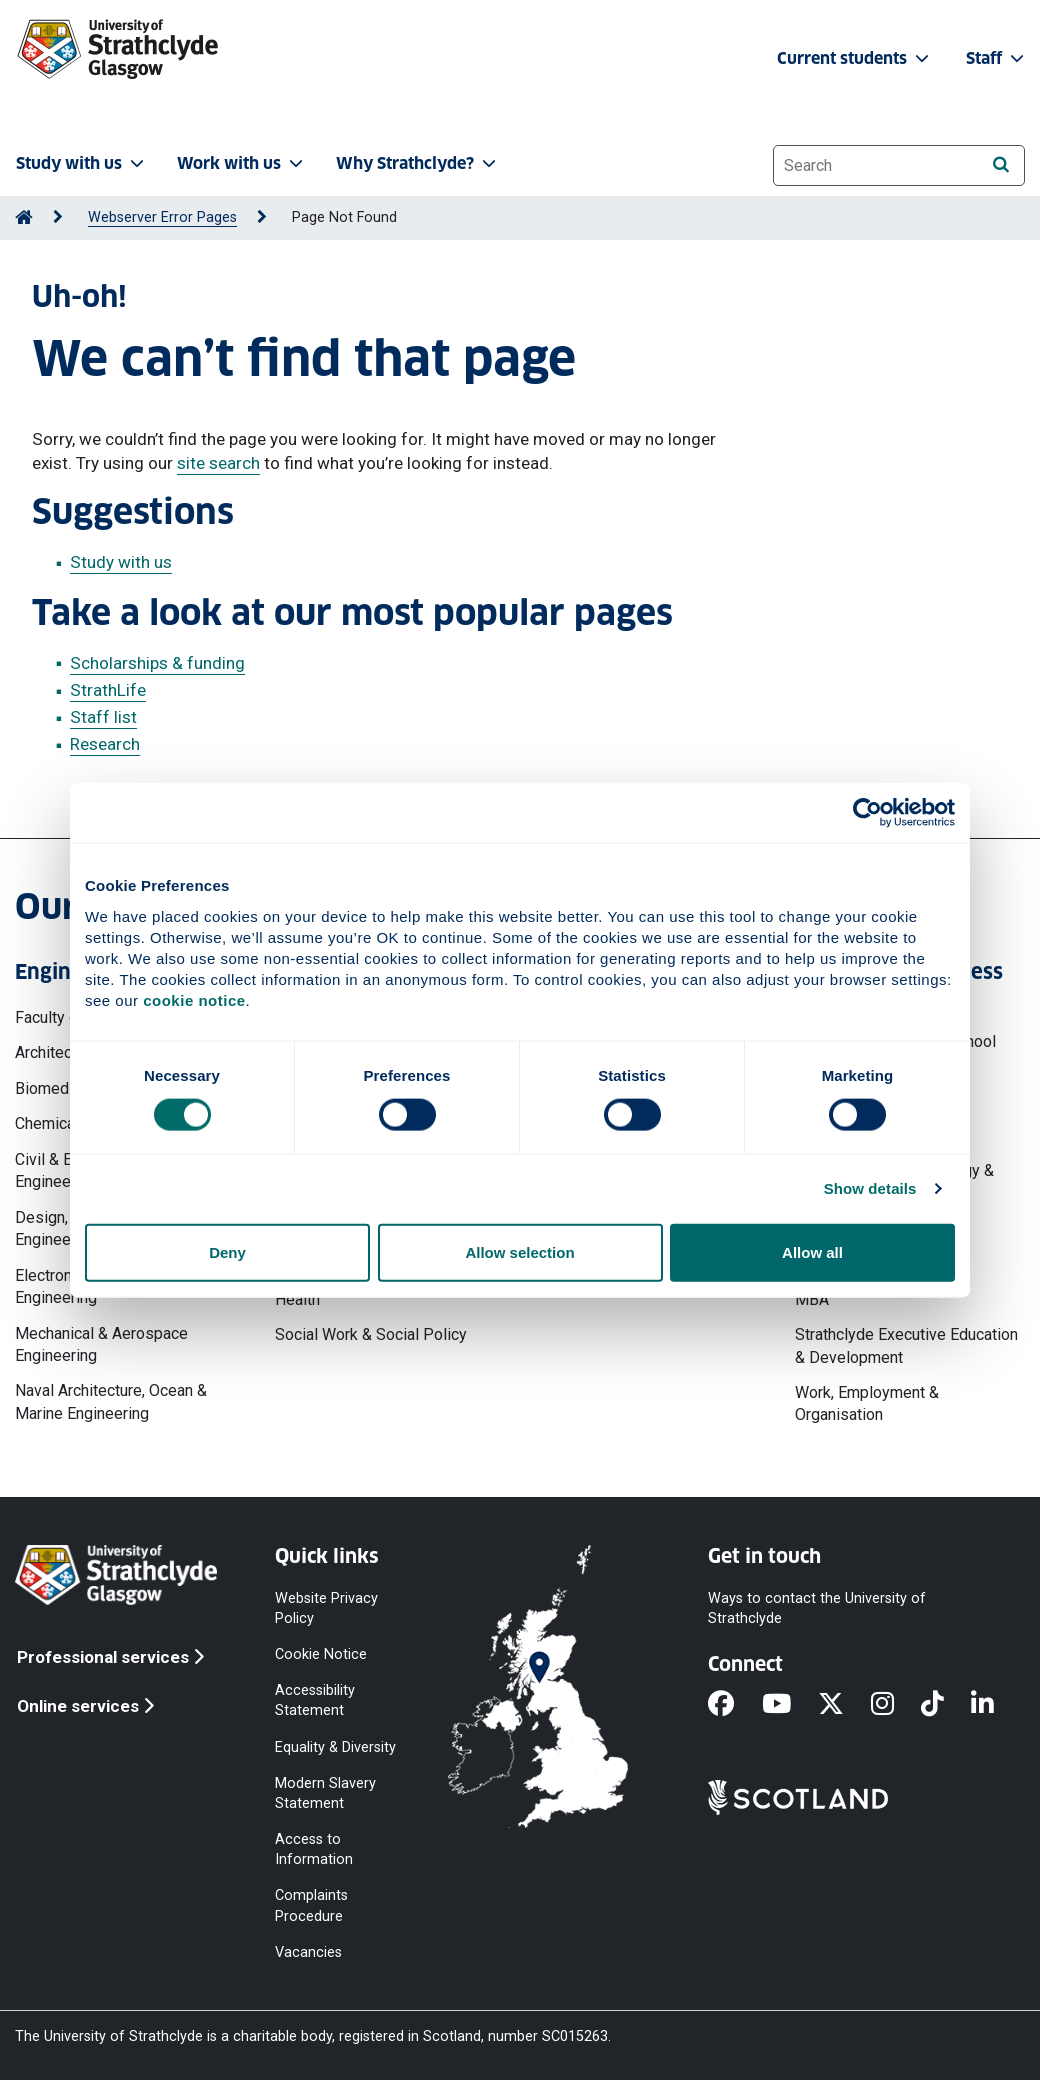  I want to click on Current students [button], so click(855, 58).